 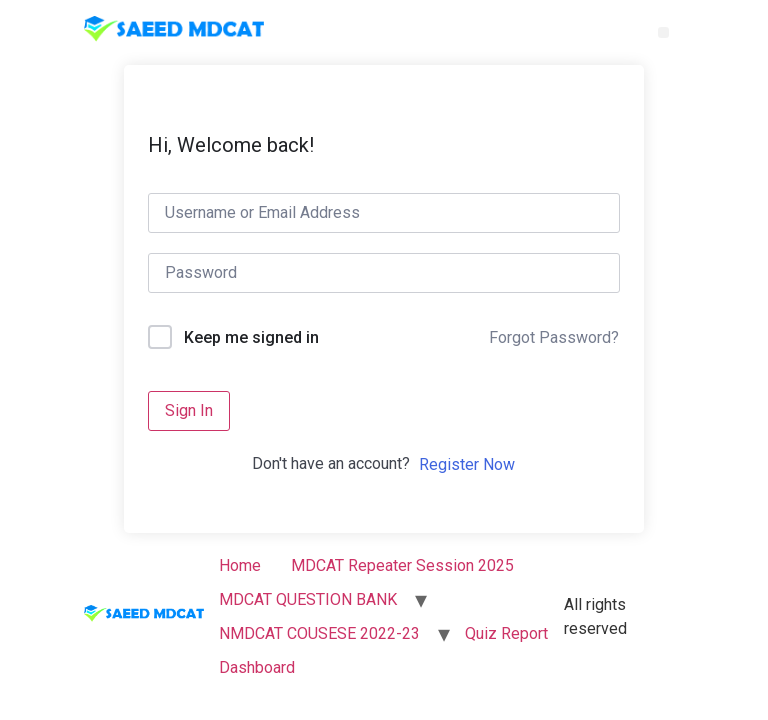 What do you see at coordinates (506, 633) in the screenshot?
I see `Quiz Report` at bounding box center [506, 633].